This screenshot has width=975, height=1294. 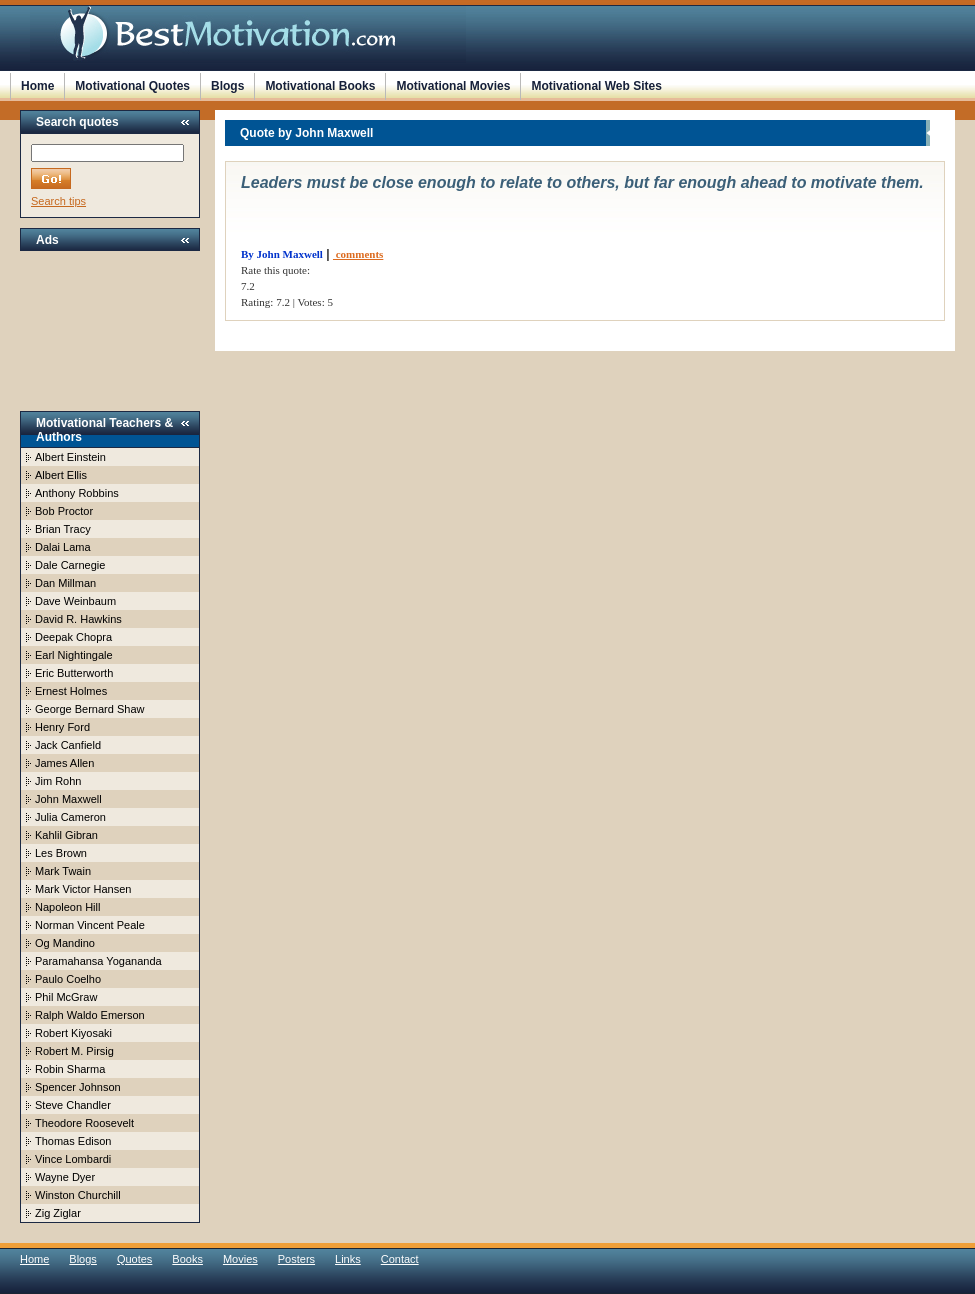 I want to click on Robin Sharma, so click(x=70, y=1069).